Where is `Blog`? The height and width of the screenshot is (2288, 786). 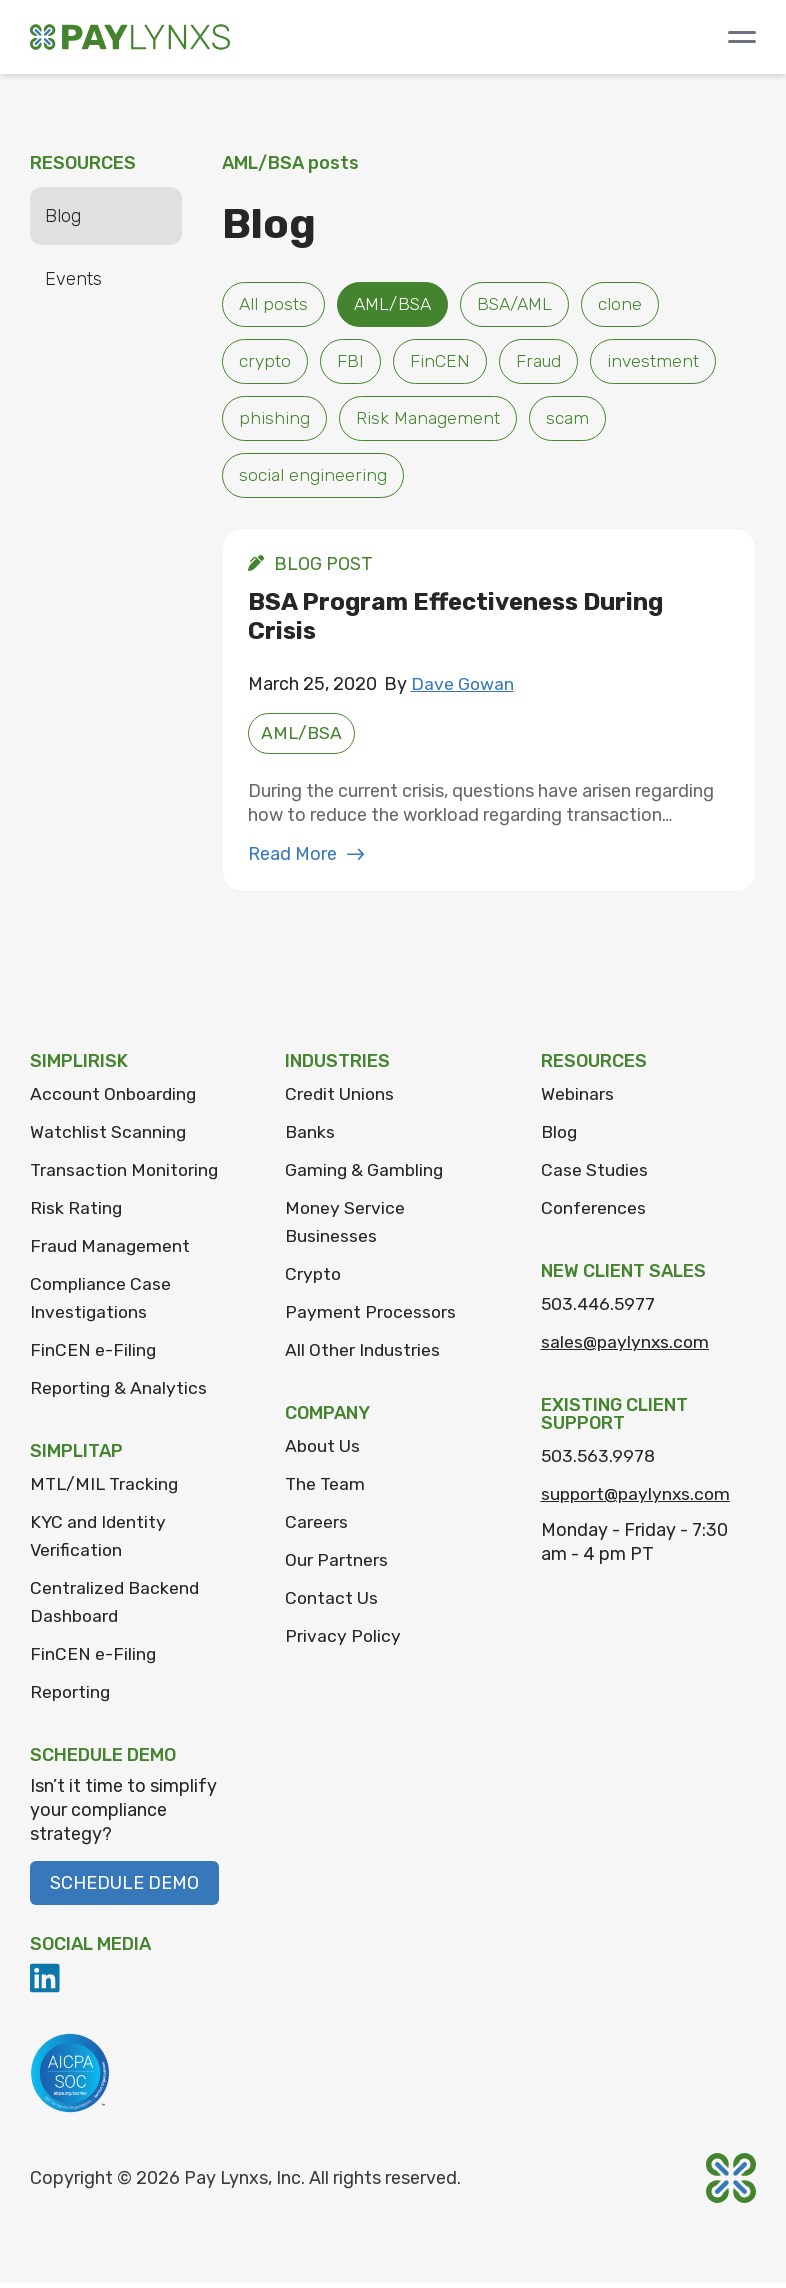 Blog is located at coordinates (63, 216).